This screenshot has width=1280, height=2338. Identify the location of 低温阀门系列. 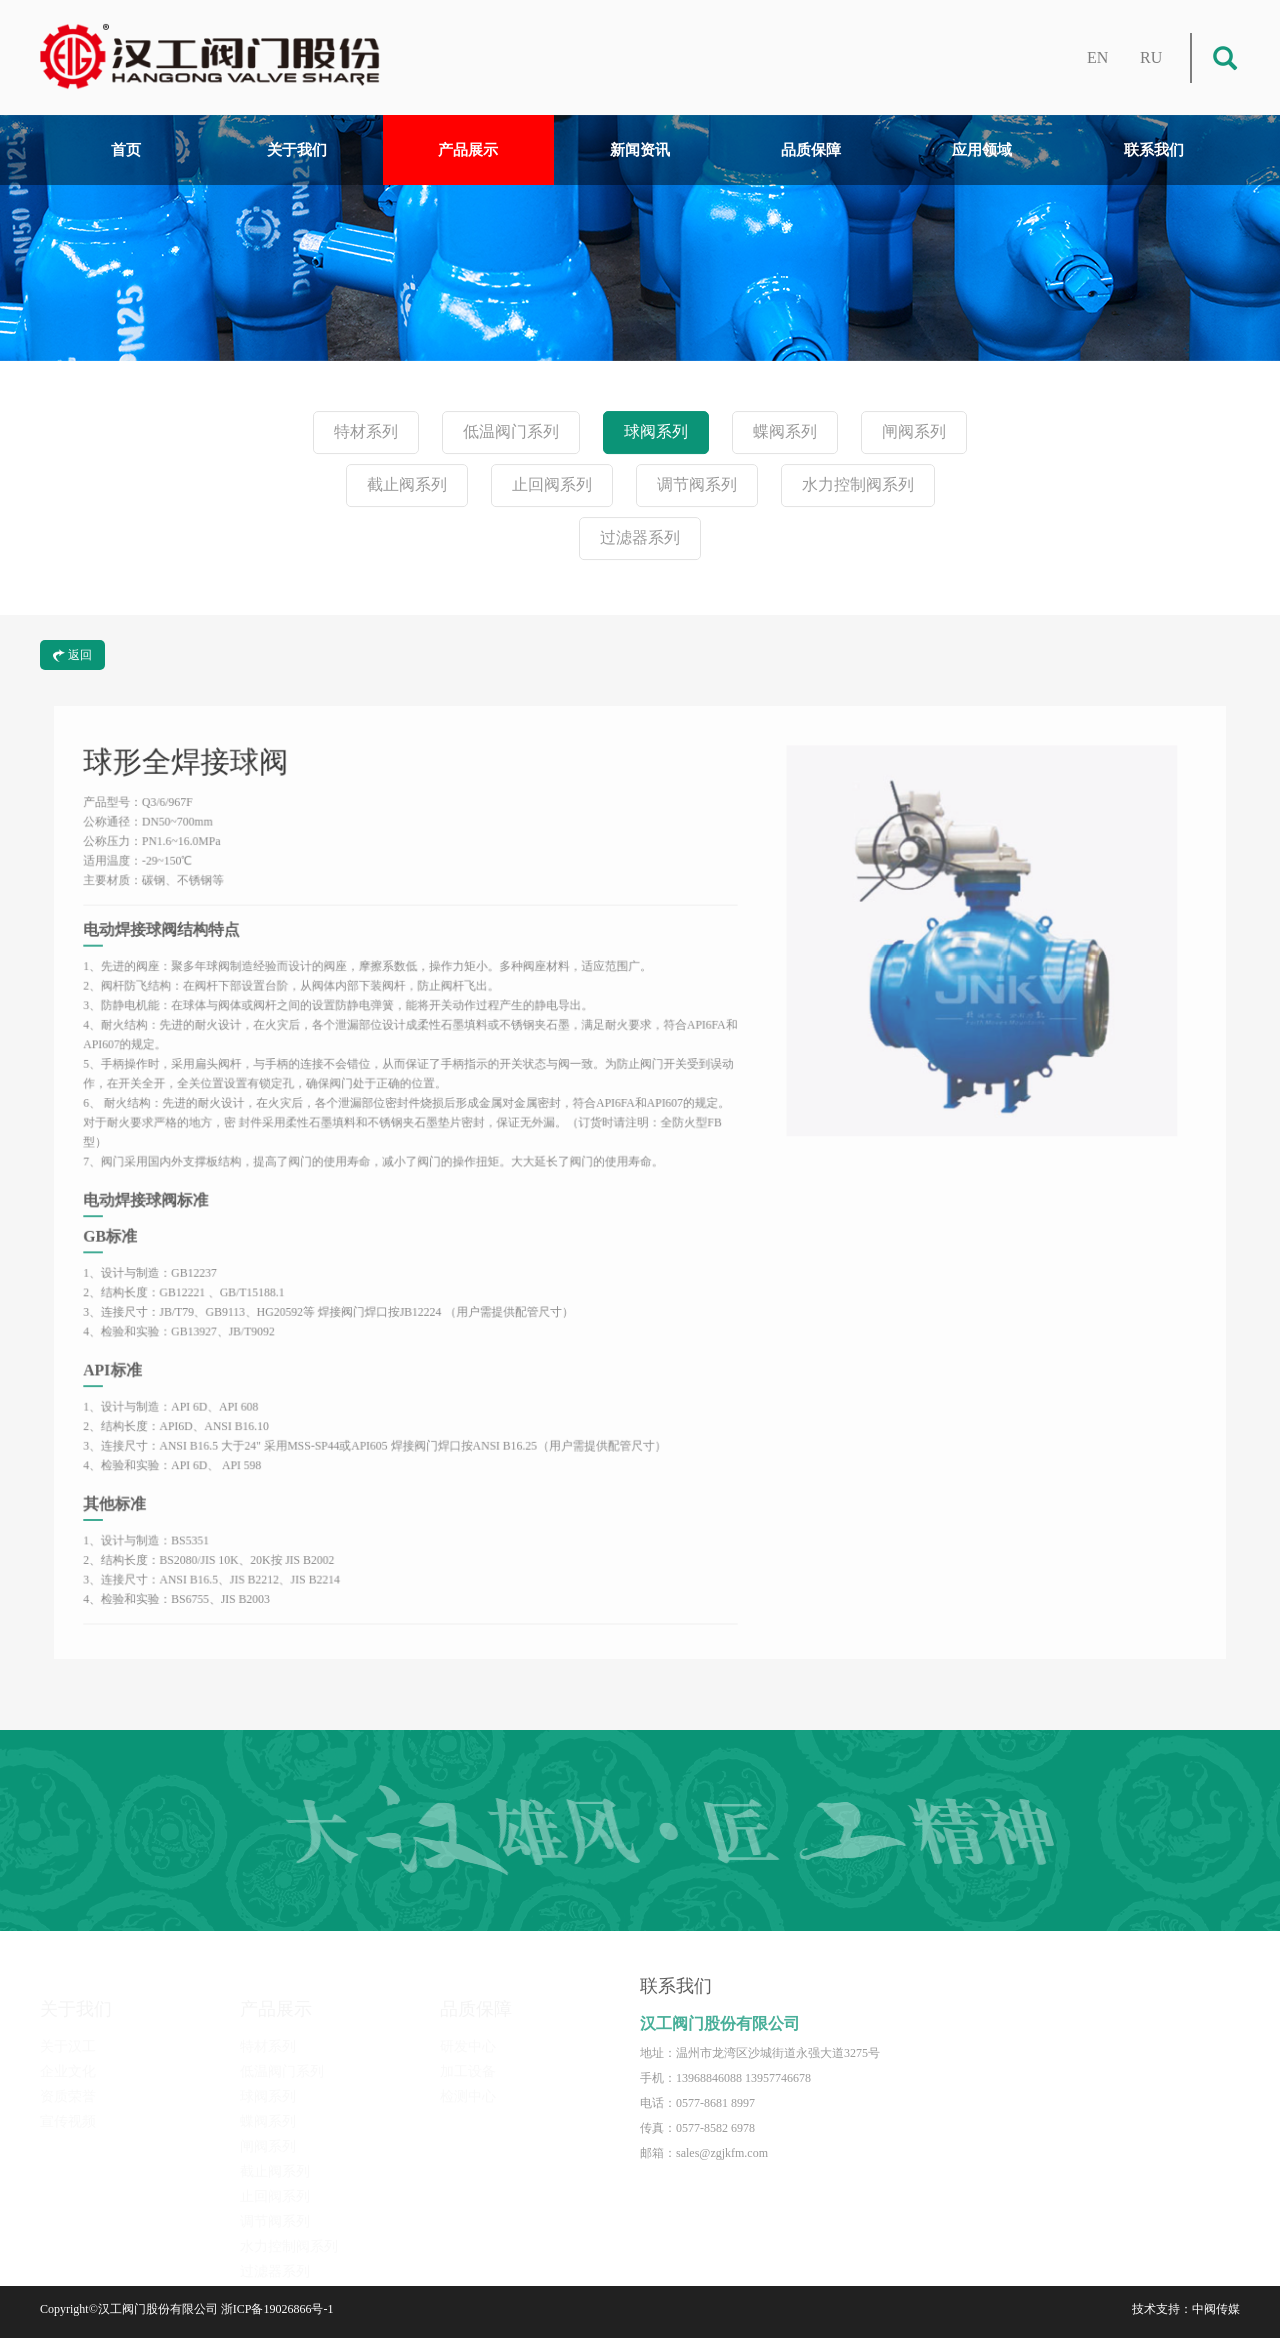
(511, 432).